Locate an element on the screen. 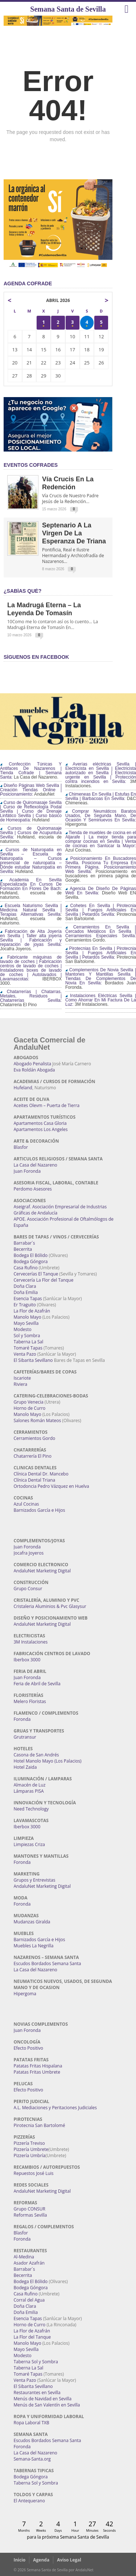 The width and height of the screenshot is (136, 2576). Apartamentos Los Angeles is located at coordinates (41, 1129).